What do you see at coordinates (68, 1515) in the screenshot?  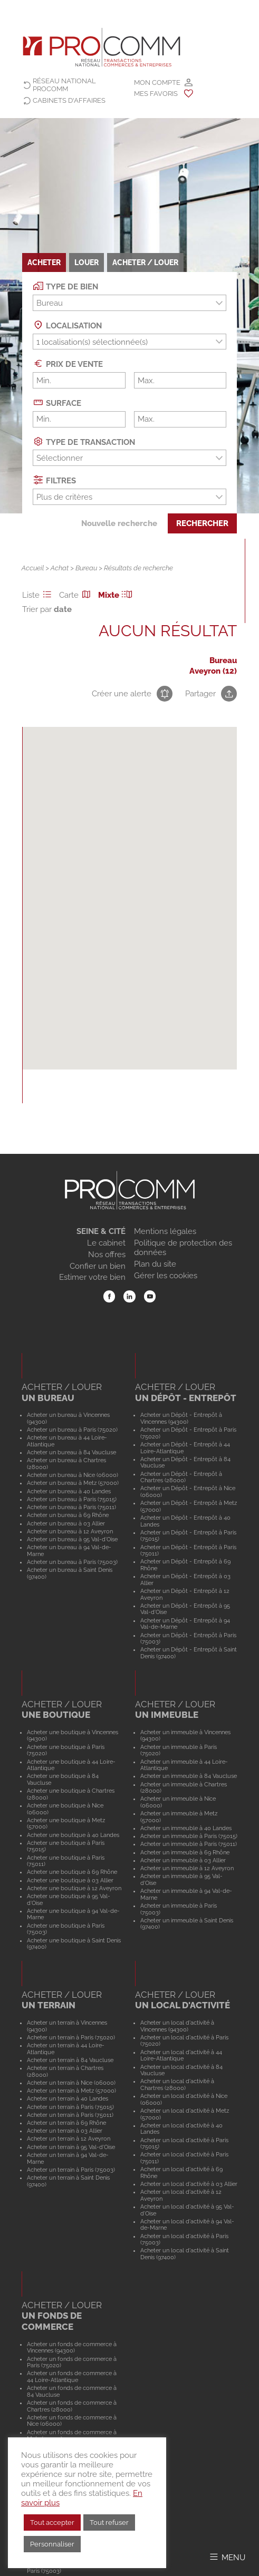 I see `Acheter un bureau à 69 Rhône` at bounding box center [68, 1515].